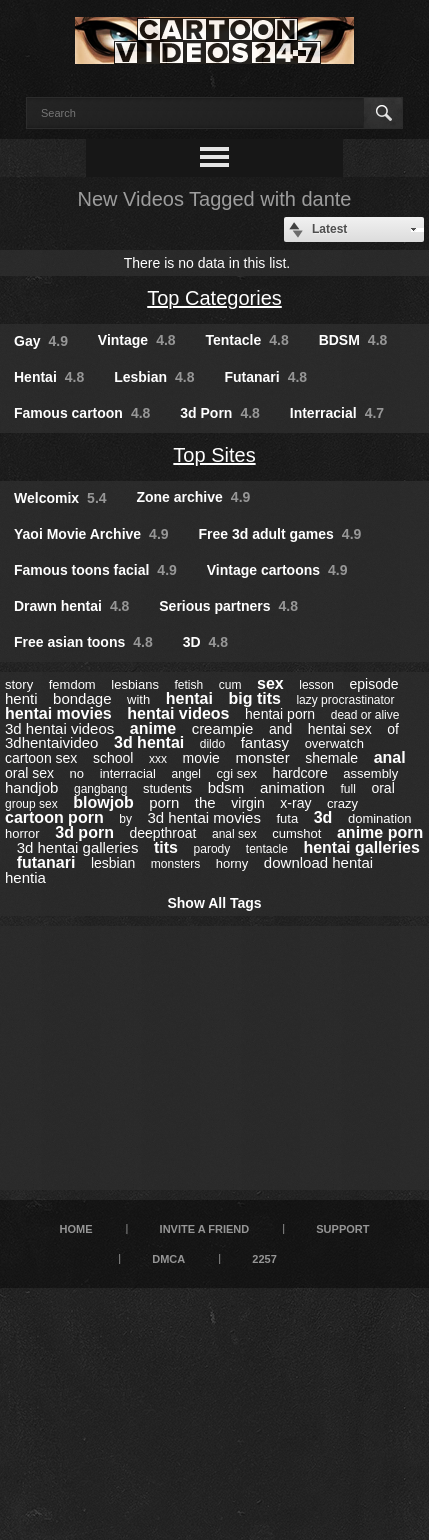 The width and height of the screenshot is (429, 1540). Describe the element at coordinates (41, 341) in the screenshot. I see `Gay` at that location.